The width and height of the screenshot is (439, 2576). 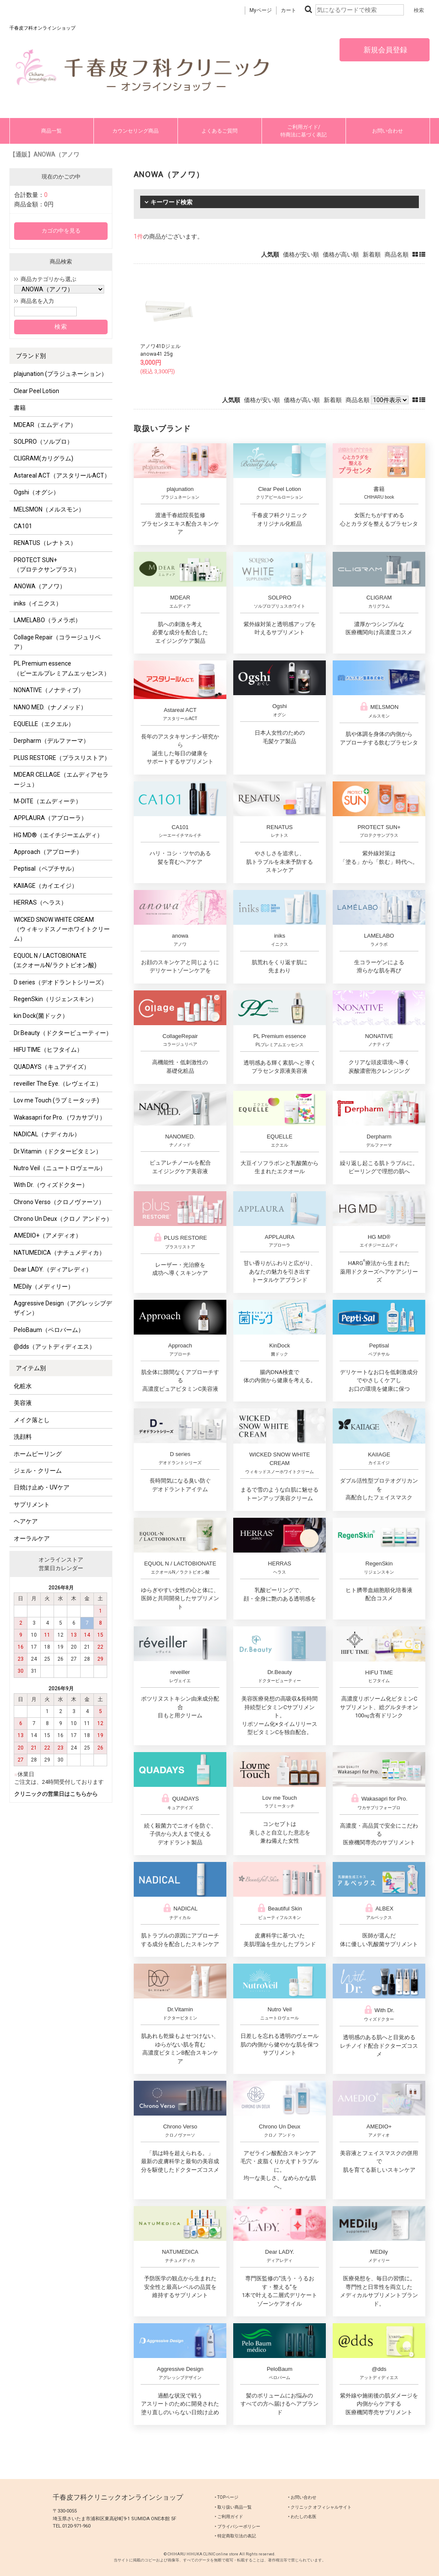 I want to click on 商品一覧, so click(x=51, y=131).